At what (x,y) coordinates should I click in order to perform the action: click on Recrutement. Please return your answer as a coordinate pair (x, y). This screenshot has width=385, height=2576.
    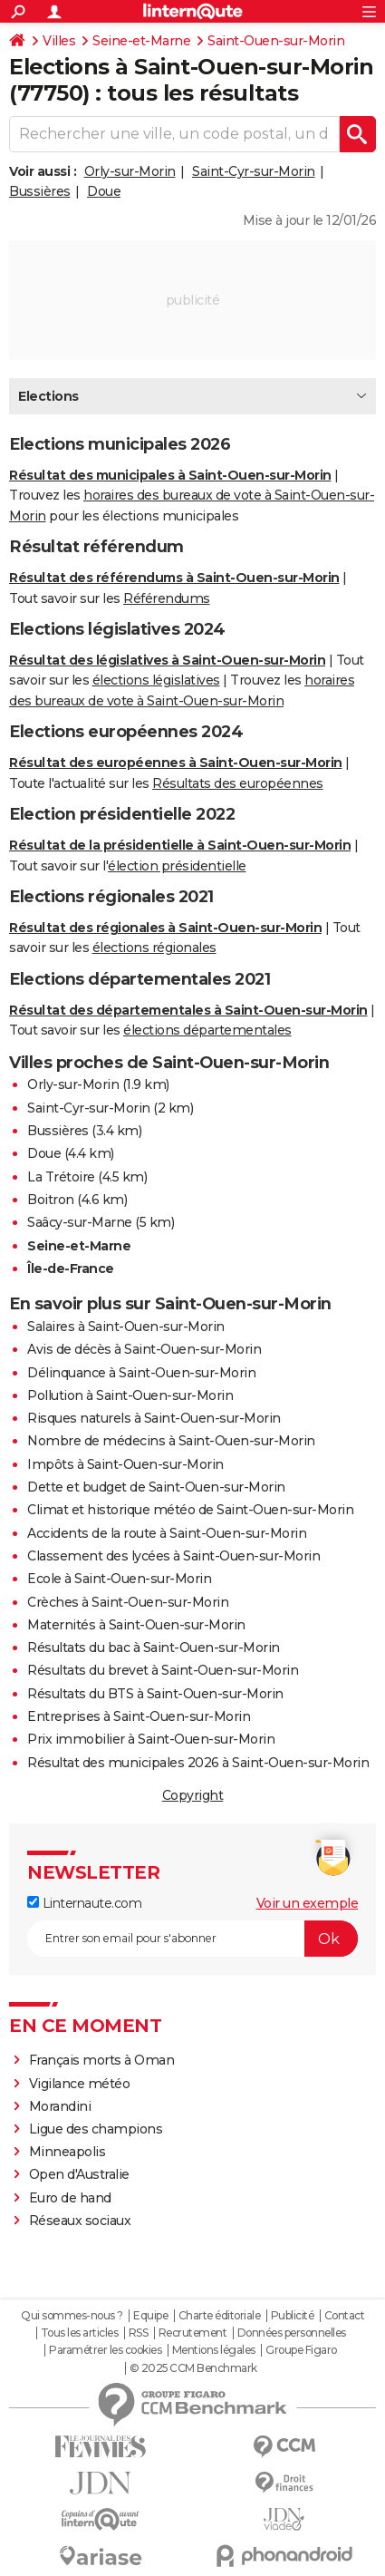
    Looking at the image, I should click on (193, 2333).